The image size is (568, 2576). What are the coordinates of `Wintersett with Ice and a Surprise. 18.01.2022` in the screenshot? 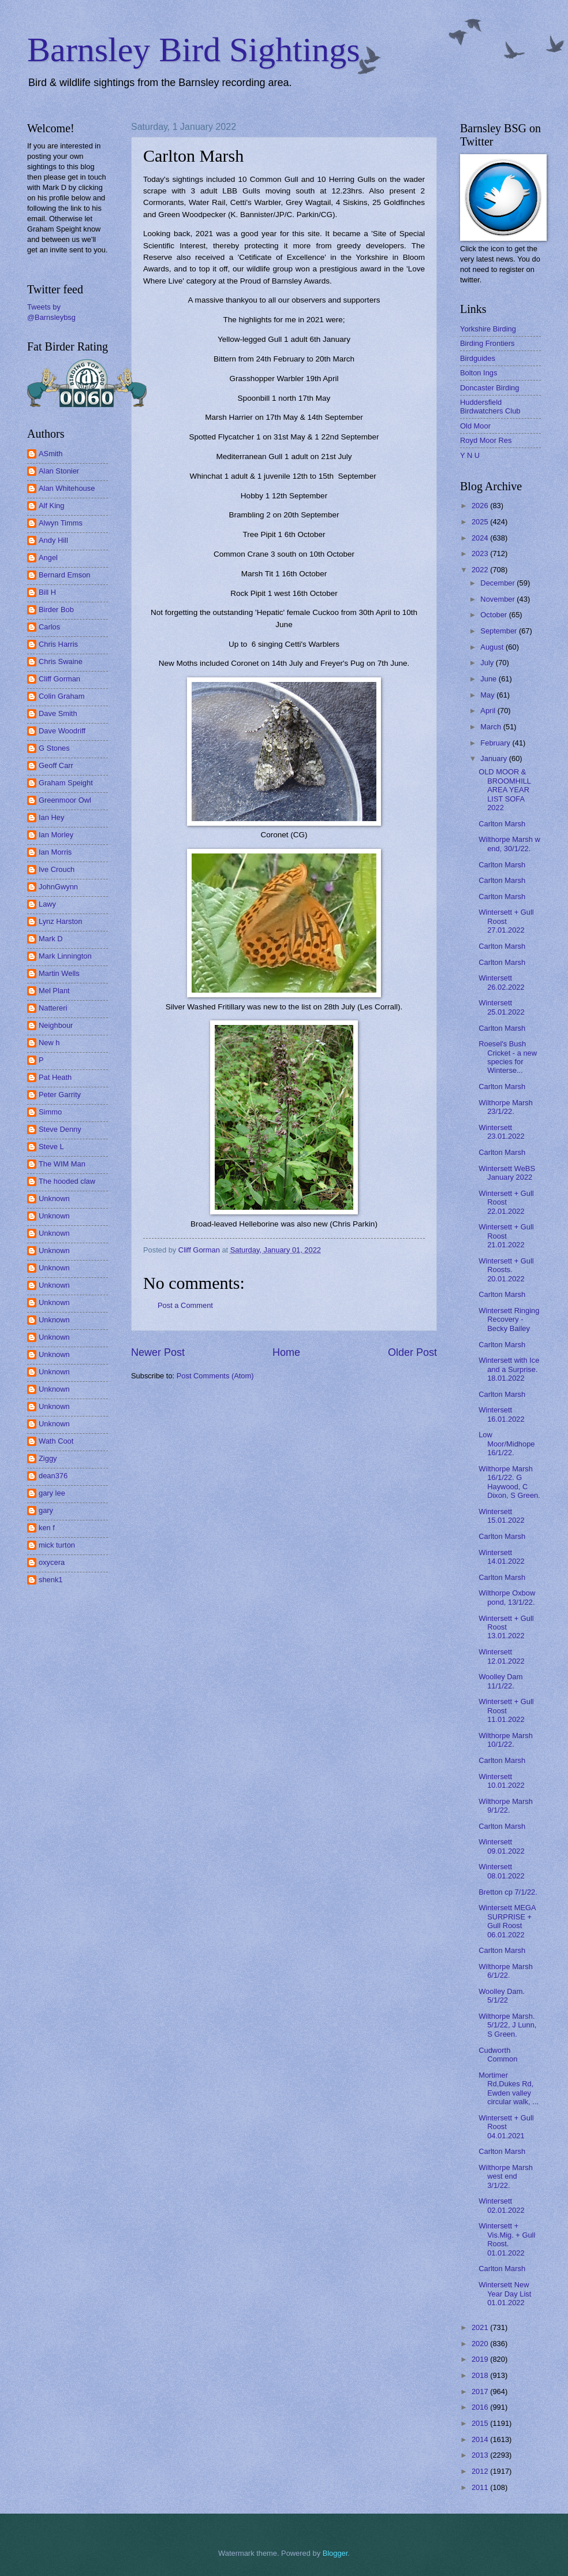 It's located at (509, 1369).